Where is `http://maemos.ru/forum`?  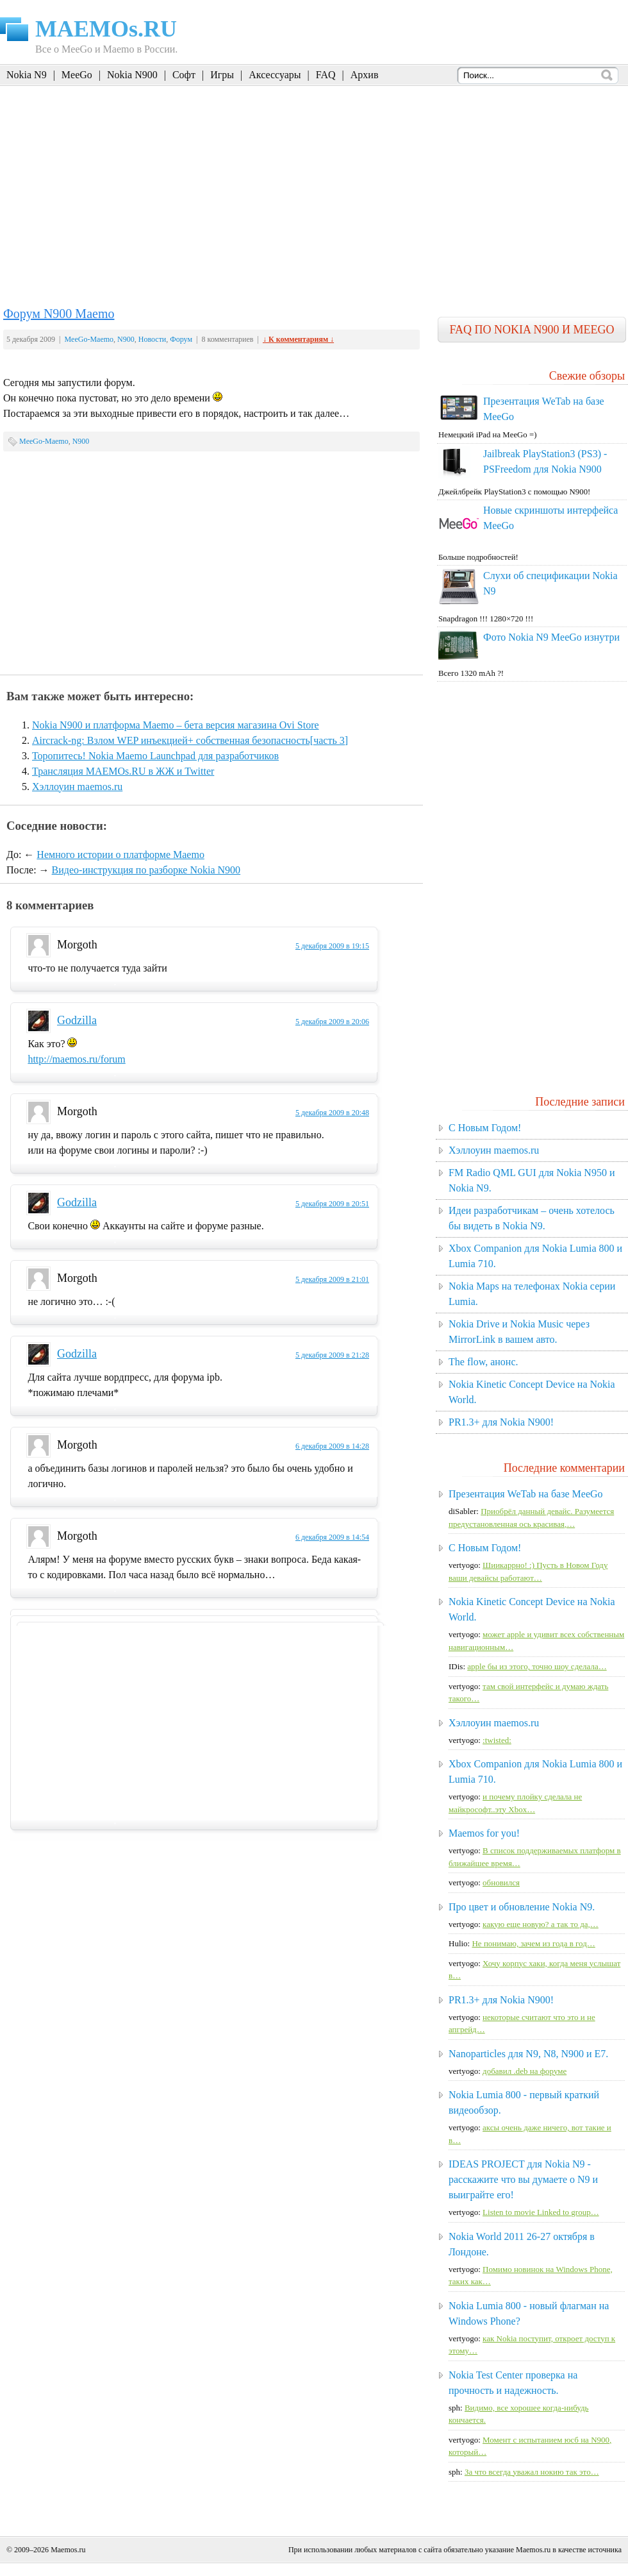 http://maemos.ru/forum is located at coordinates (76, 1059).